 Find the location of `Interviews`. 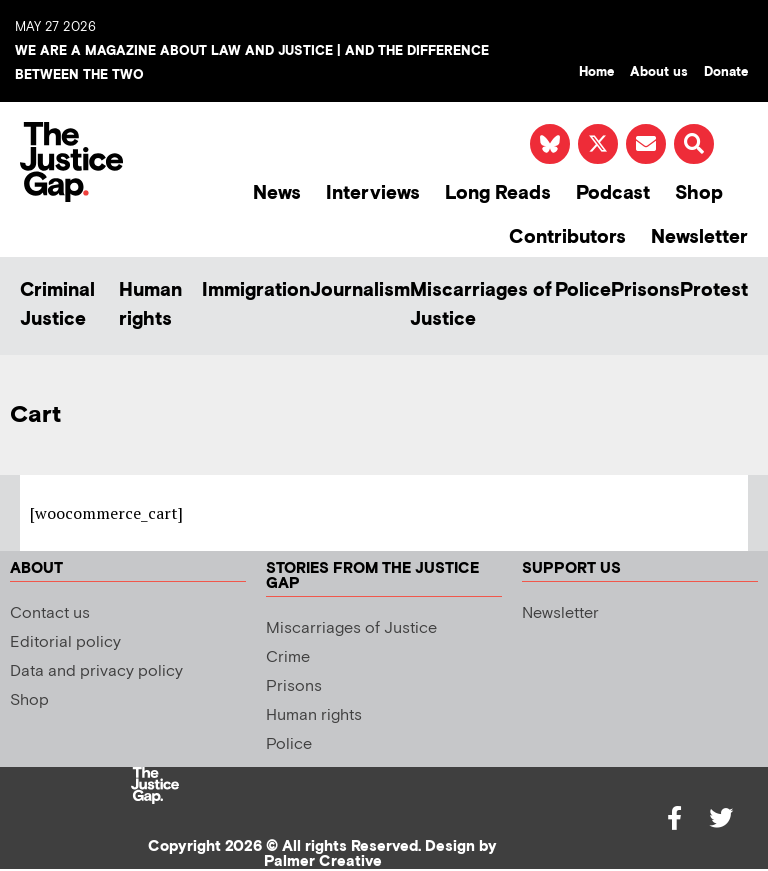

Interviews is located at coordinates (373, 193).